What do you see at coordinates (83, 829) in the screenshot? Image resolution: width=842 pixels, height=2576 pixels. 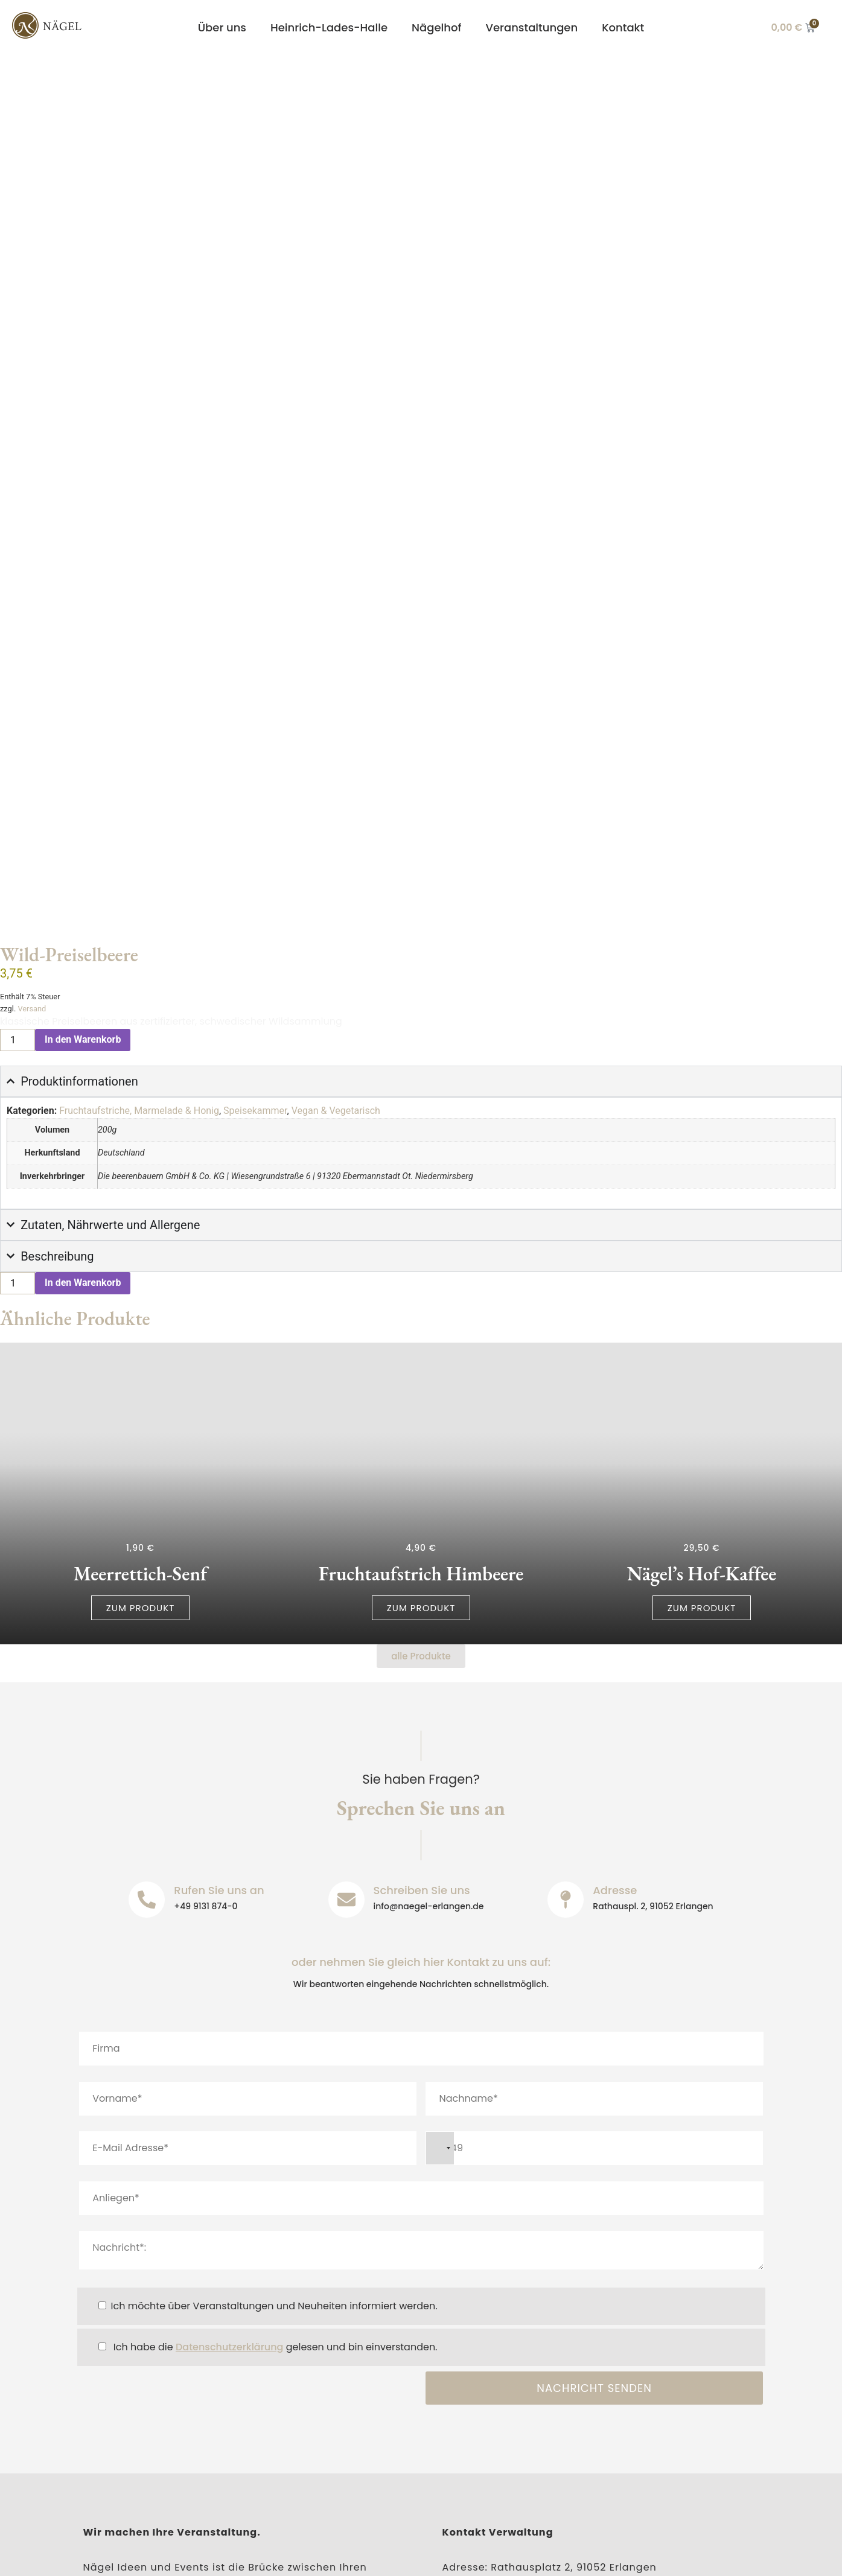 I see `In den Warenkorb` at bounding box center [83, 829].